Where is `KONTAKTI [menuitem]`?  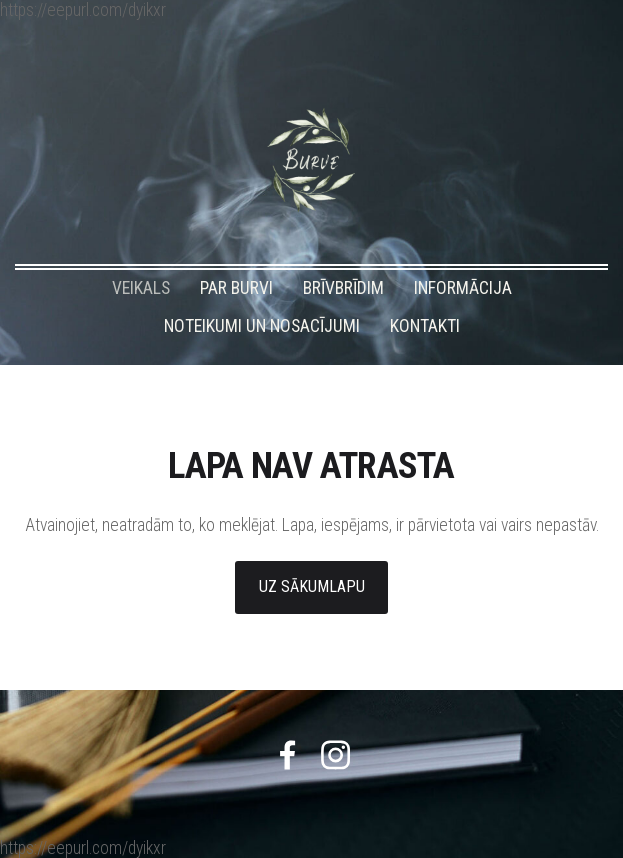
KONTAKTI [menuitem] is located at coordinates (425, 326).